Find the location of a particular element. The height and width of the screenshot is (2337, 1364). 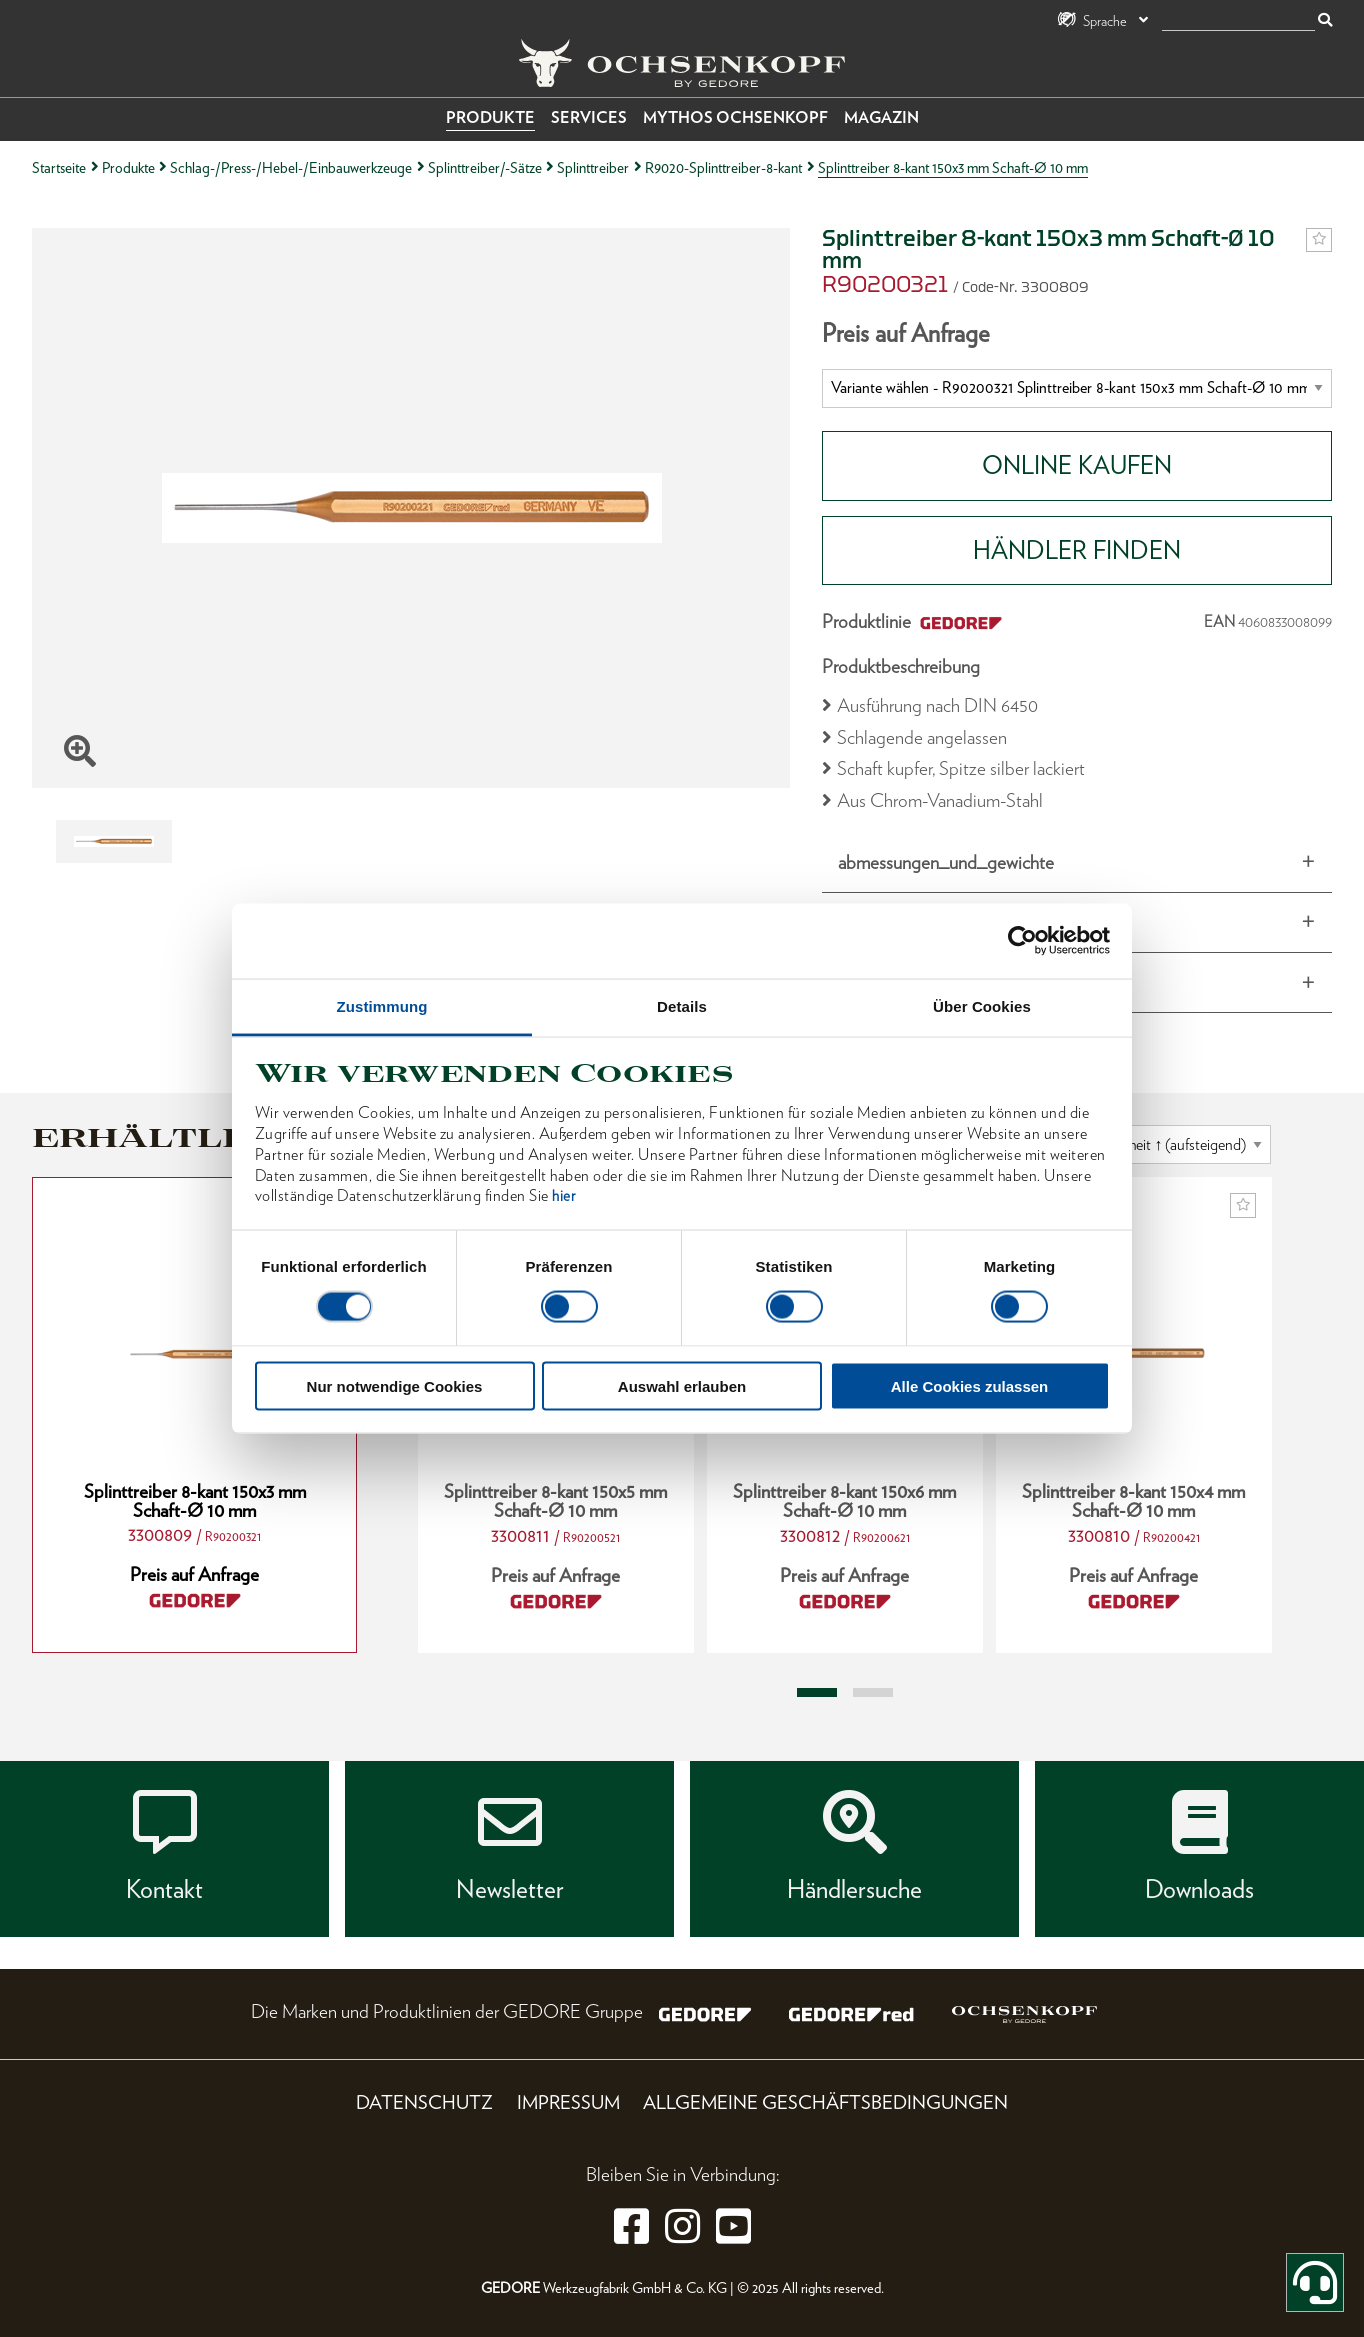

Nur notwendige Cookies is located at coordinates (395, 1385).